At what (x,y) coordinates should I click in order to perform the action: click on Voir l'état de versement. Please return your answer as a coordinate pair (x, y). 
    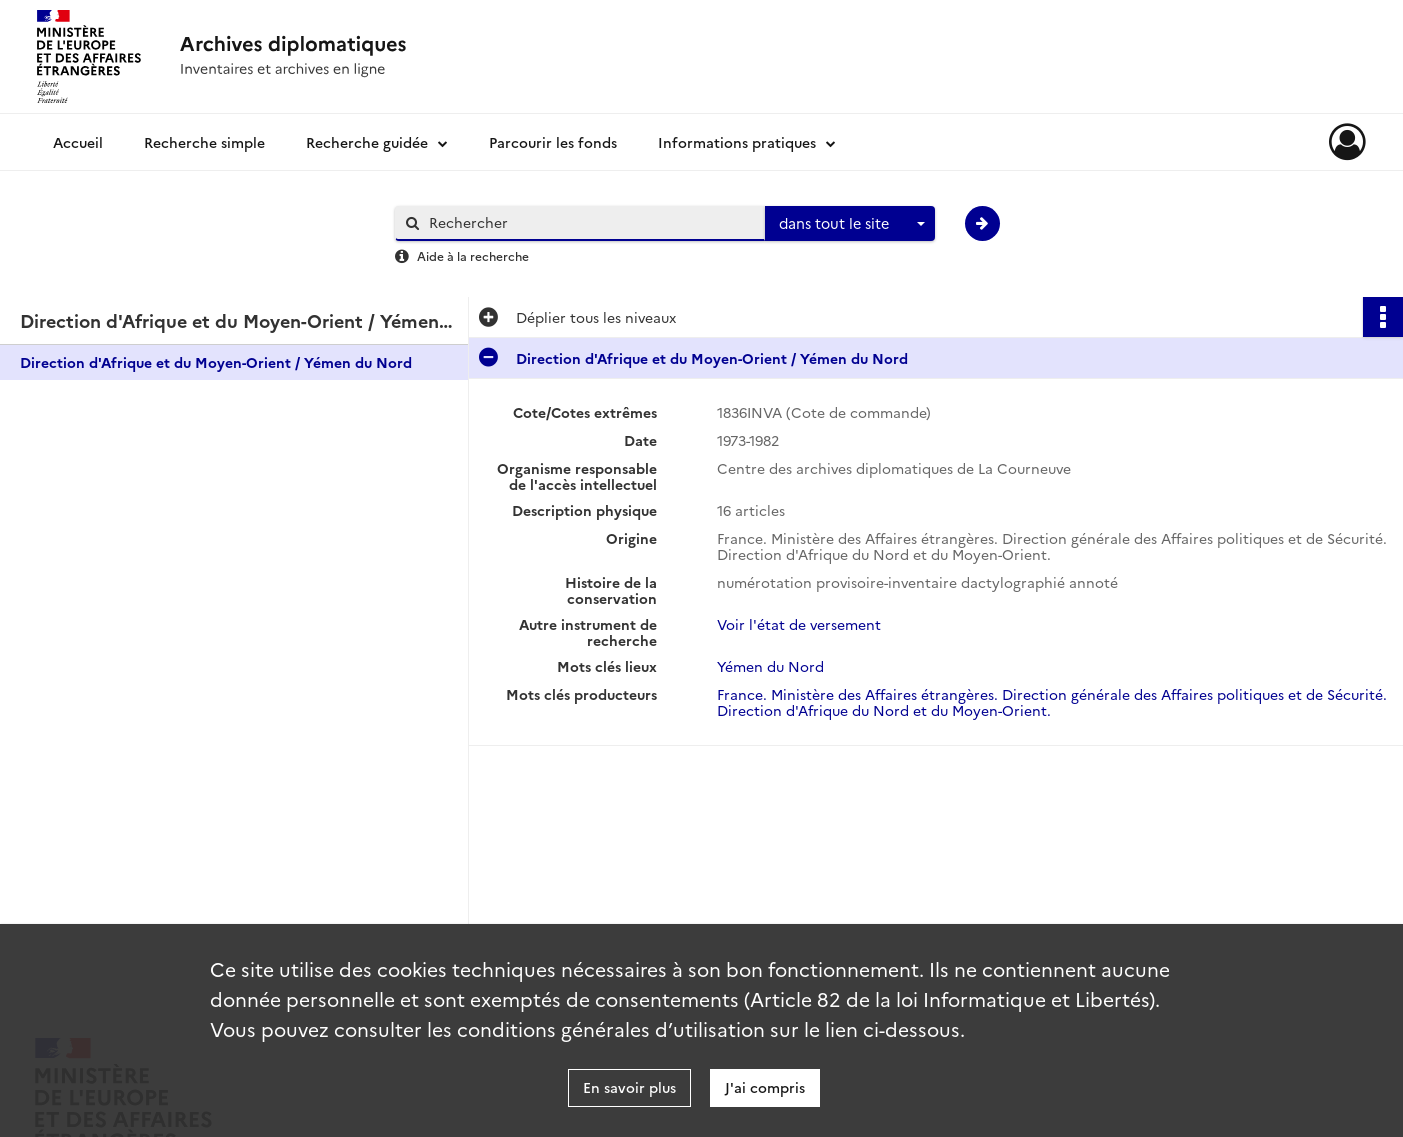
    Looking at the image, I should click on (799, 624).